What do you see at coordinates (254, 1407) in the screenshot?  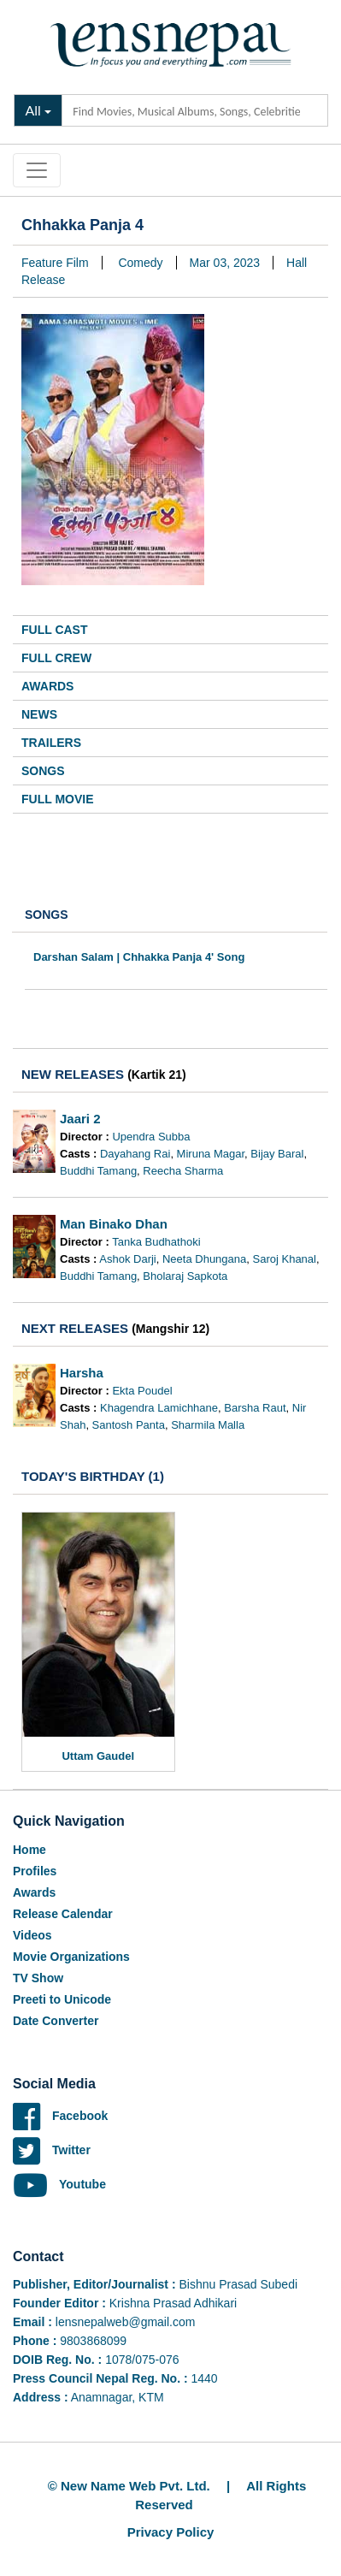 I see `Barsha Raut` at bounding box center [254, 1407].